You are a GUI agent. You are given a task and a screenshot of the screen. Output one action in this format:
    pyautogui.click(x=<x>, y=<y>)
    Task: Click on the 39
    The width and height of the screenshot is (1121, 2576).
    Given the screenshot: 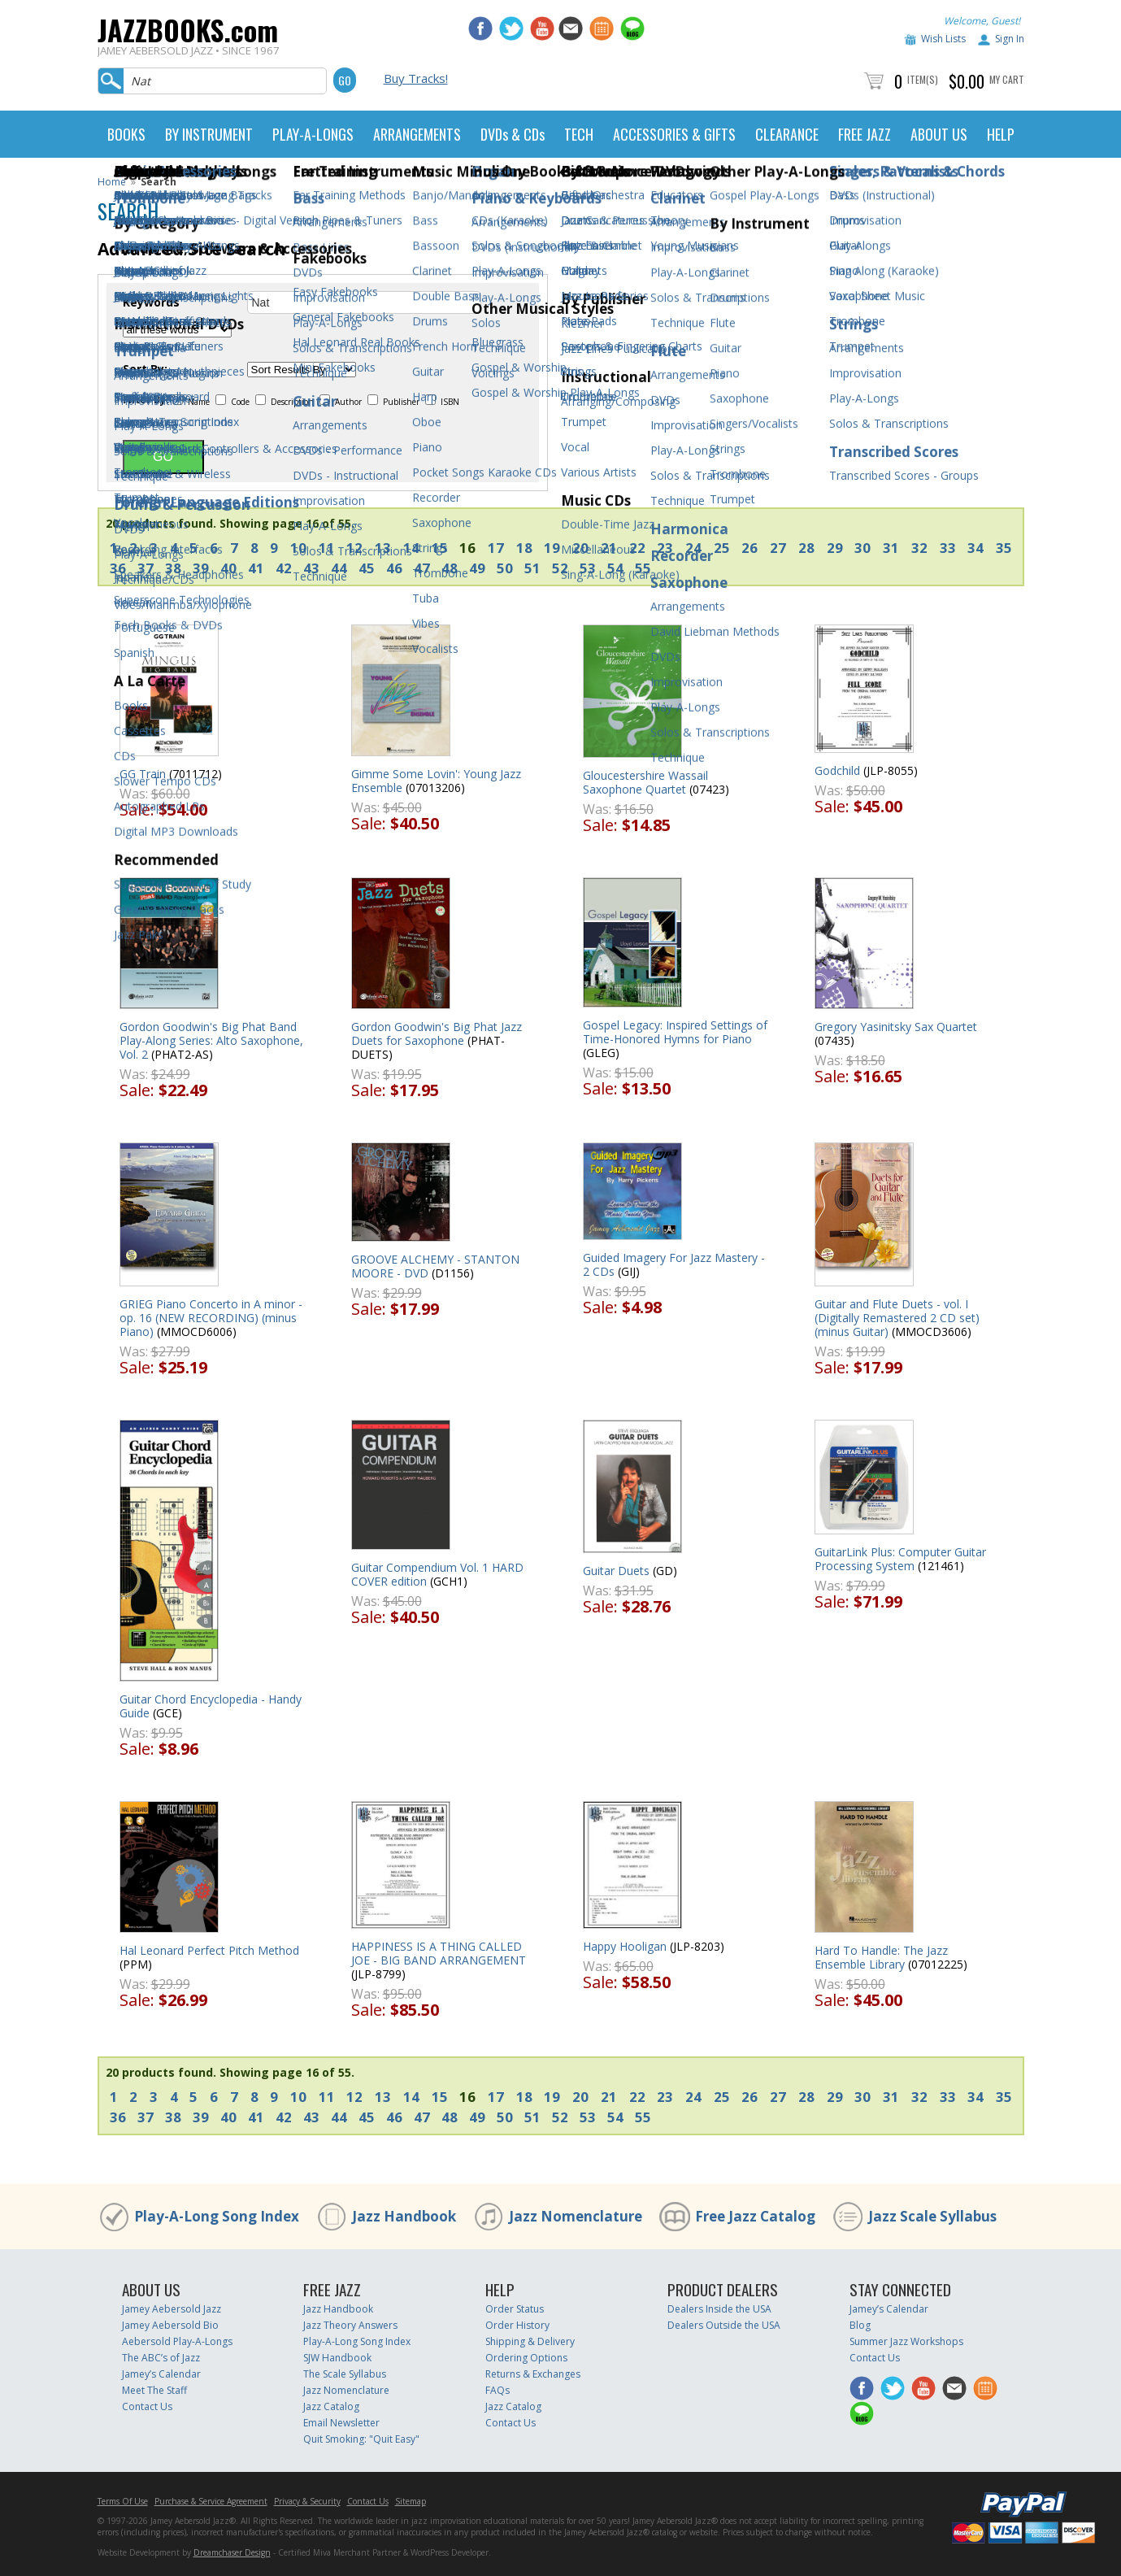 What is the action you would take?
    pyautogui.click(x=201, y=568)
    